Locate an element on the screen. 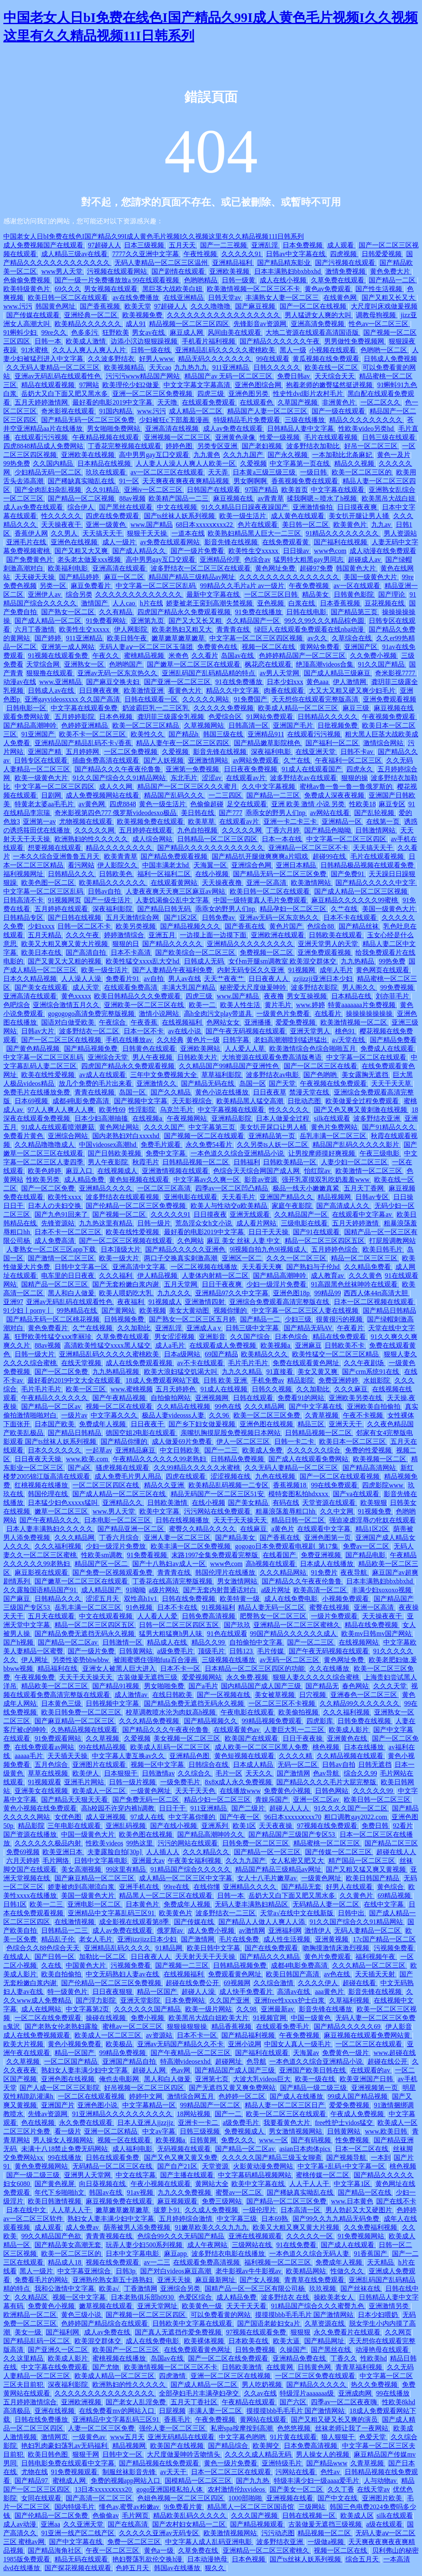  96日本xxxxxⅹxxx70 is located at coordinates (292, 1816).